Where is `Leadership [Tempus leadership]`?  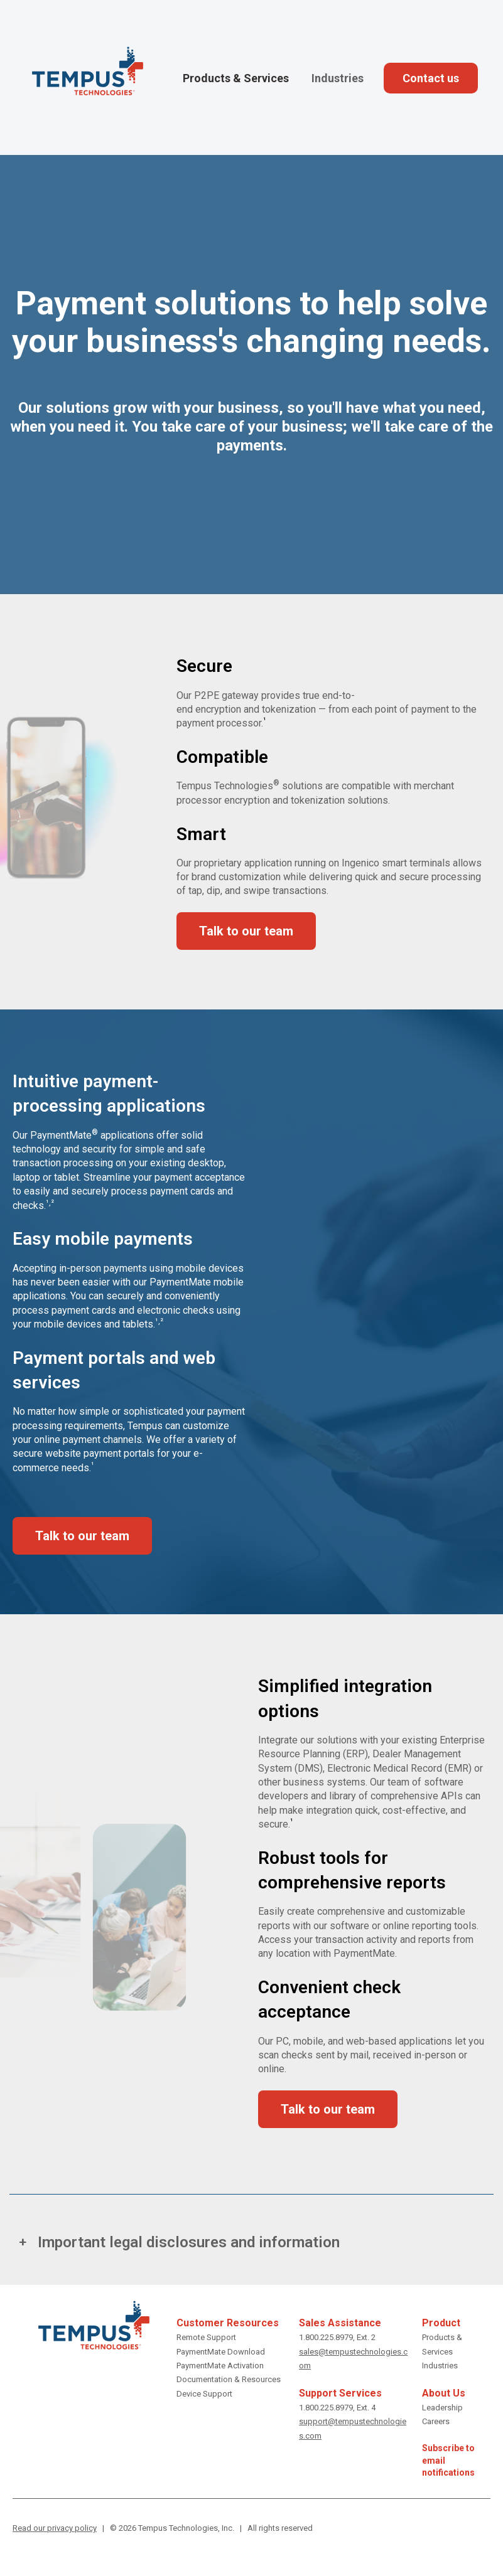 Leadership [Tempus leadership] is located at coordinates (442, 2407).